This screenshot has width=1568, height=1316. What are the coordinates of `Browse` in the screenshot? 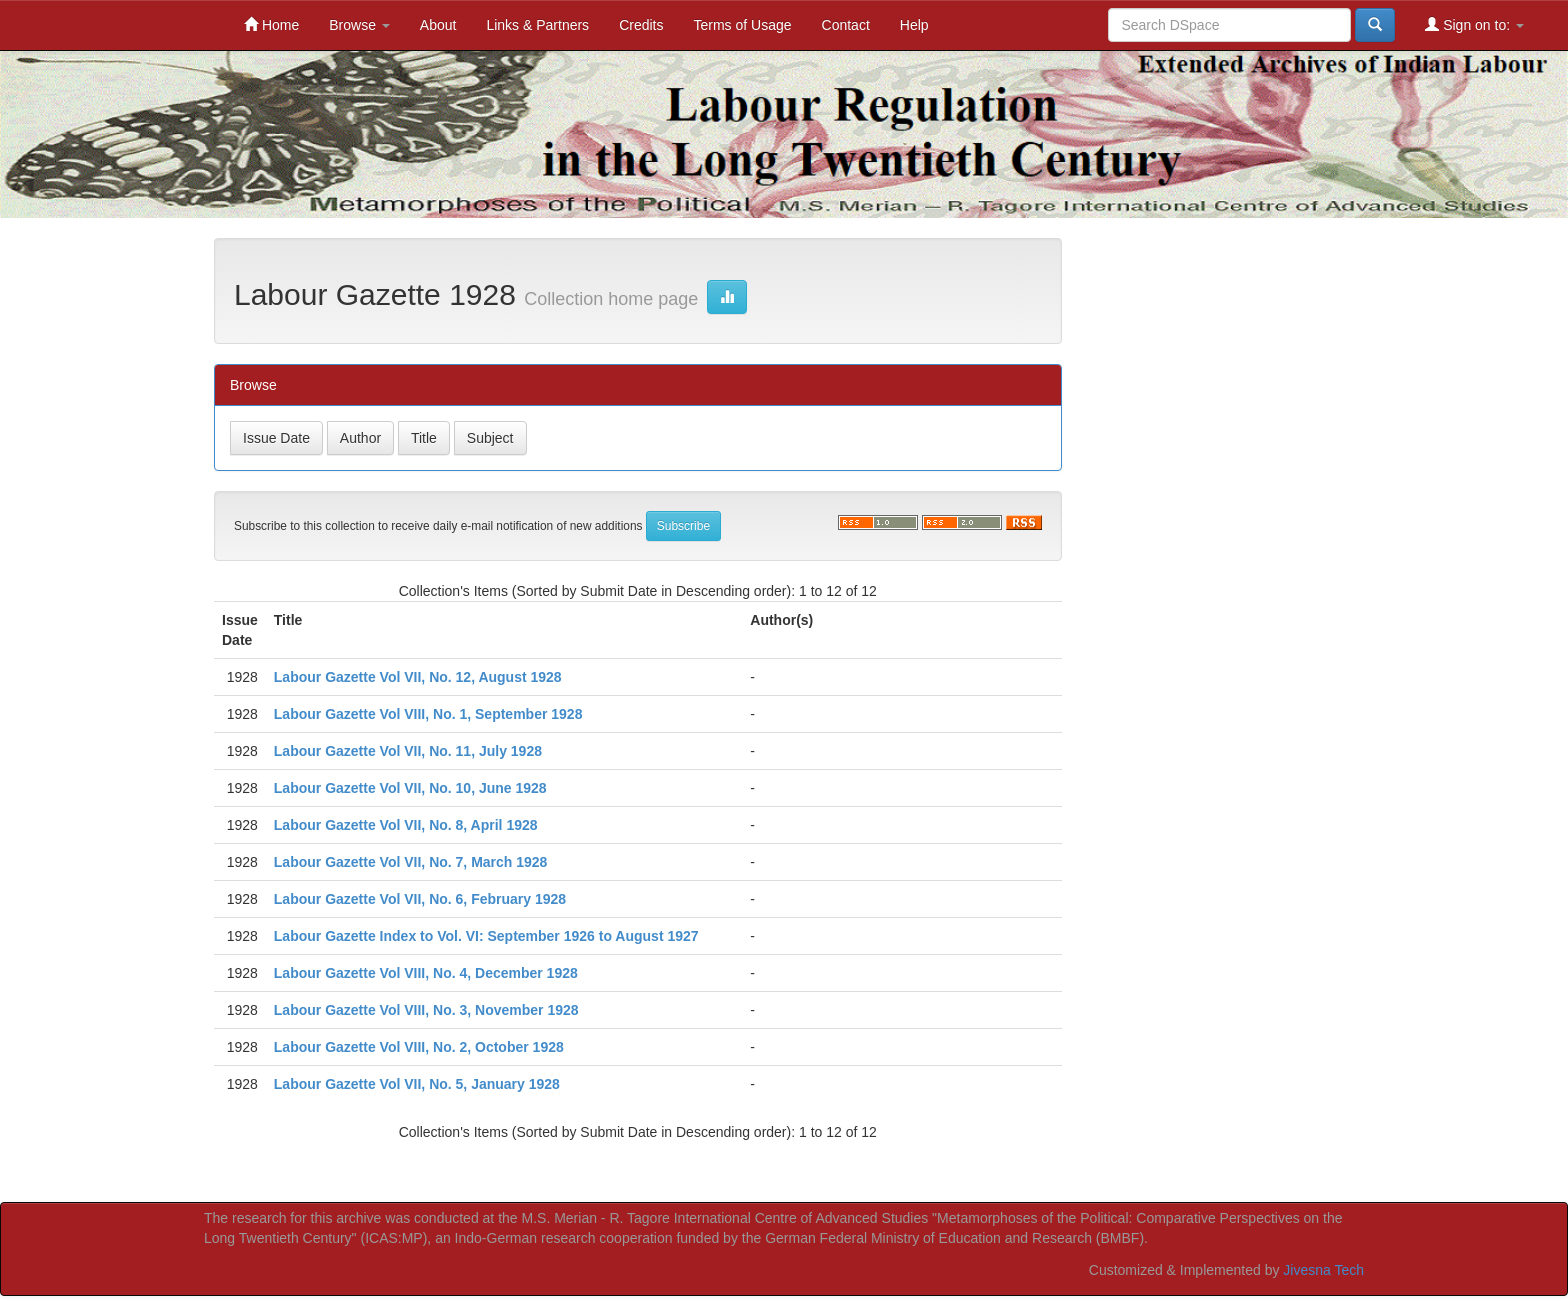 It's located at (359, 25).